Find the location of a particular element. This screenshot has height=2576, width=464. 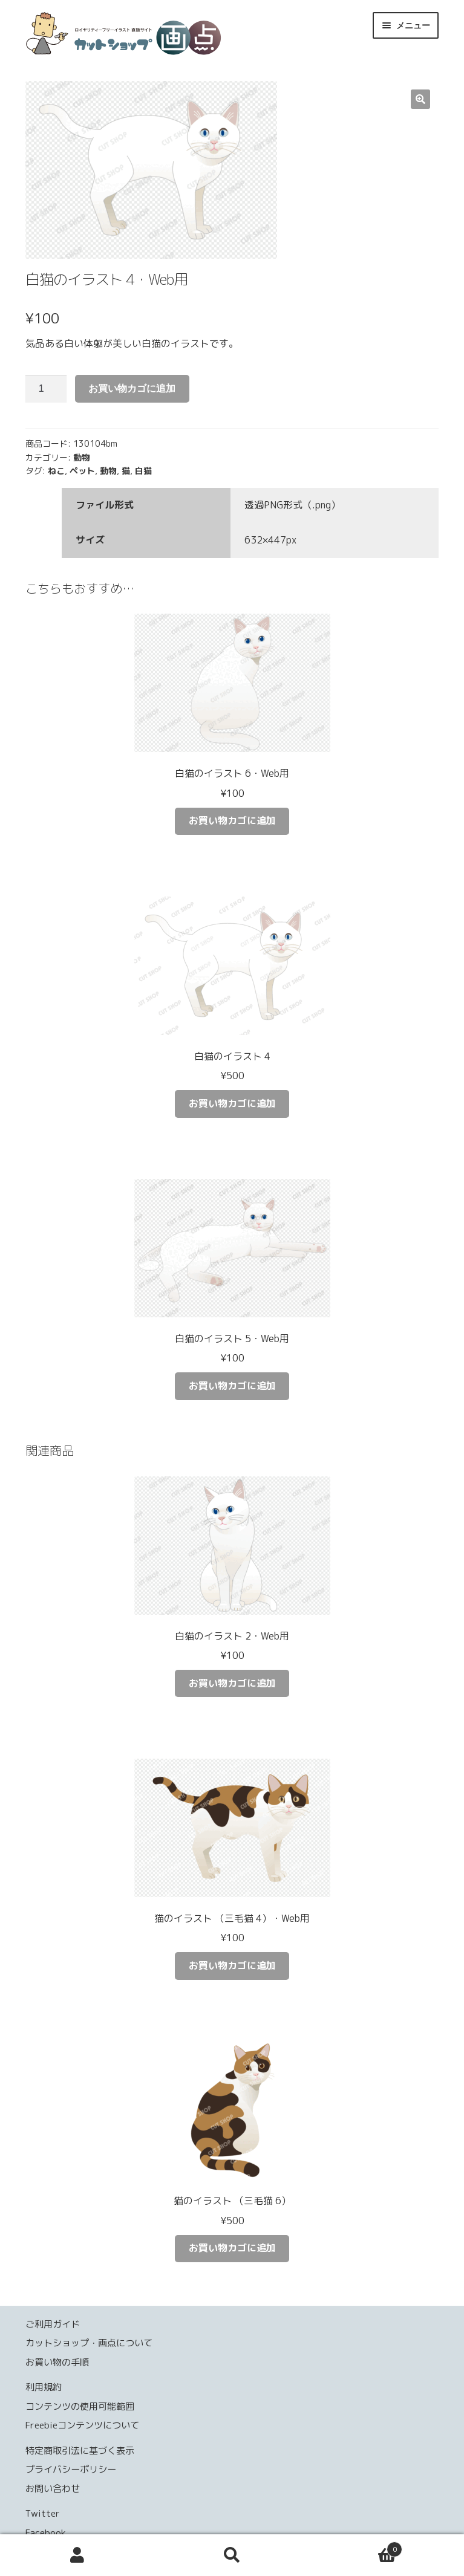

プライバシーポリシー is located at coordinates (70, 2469).